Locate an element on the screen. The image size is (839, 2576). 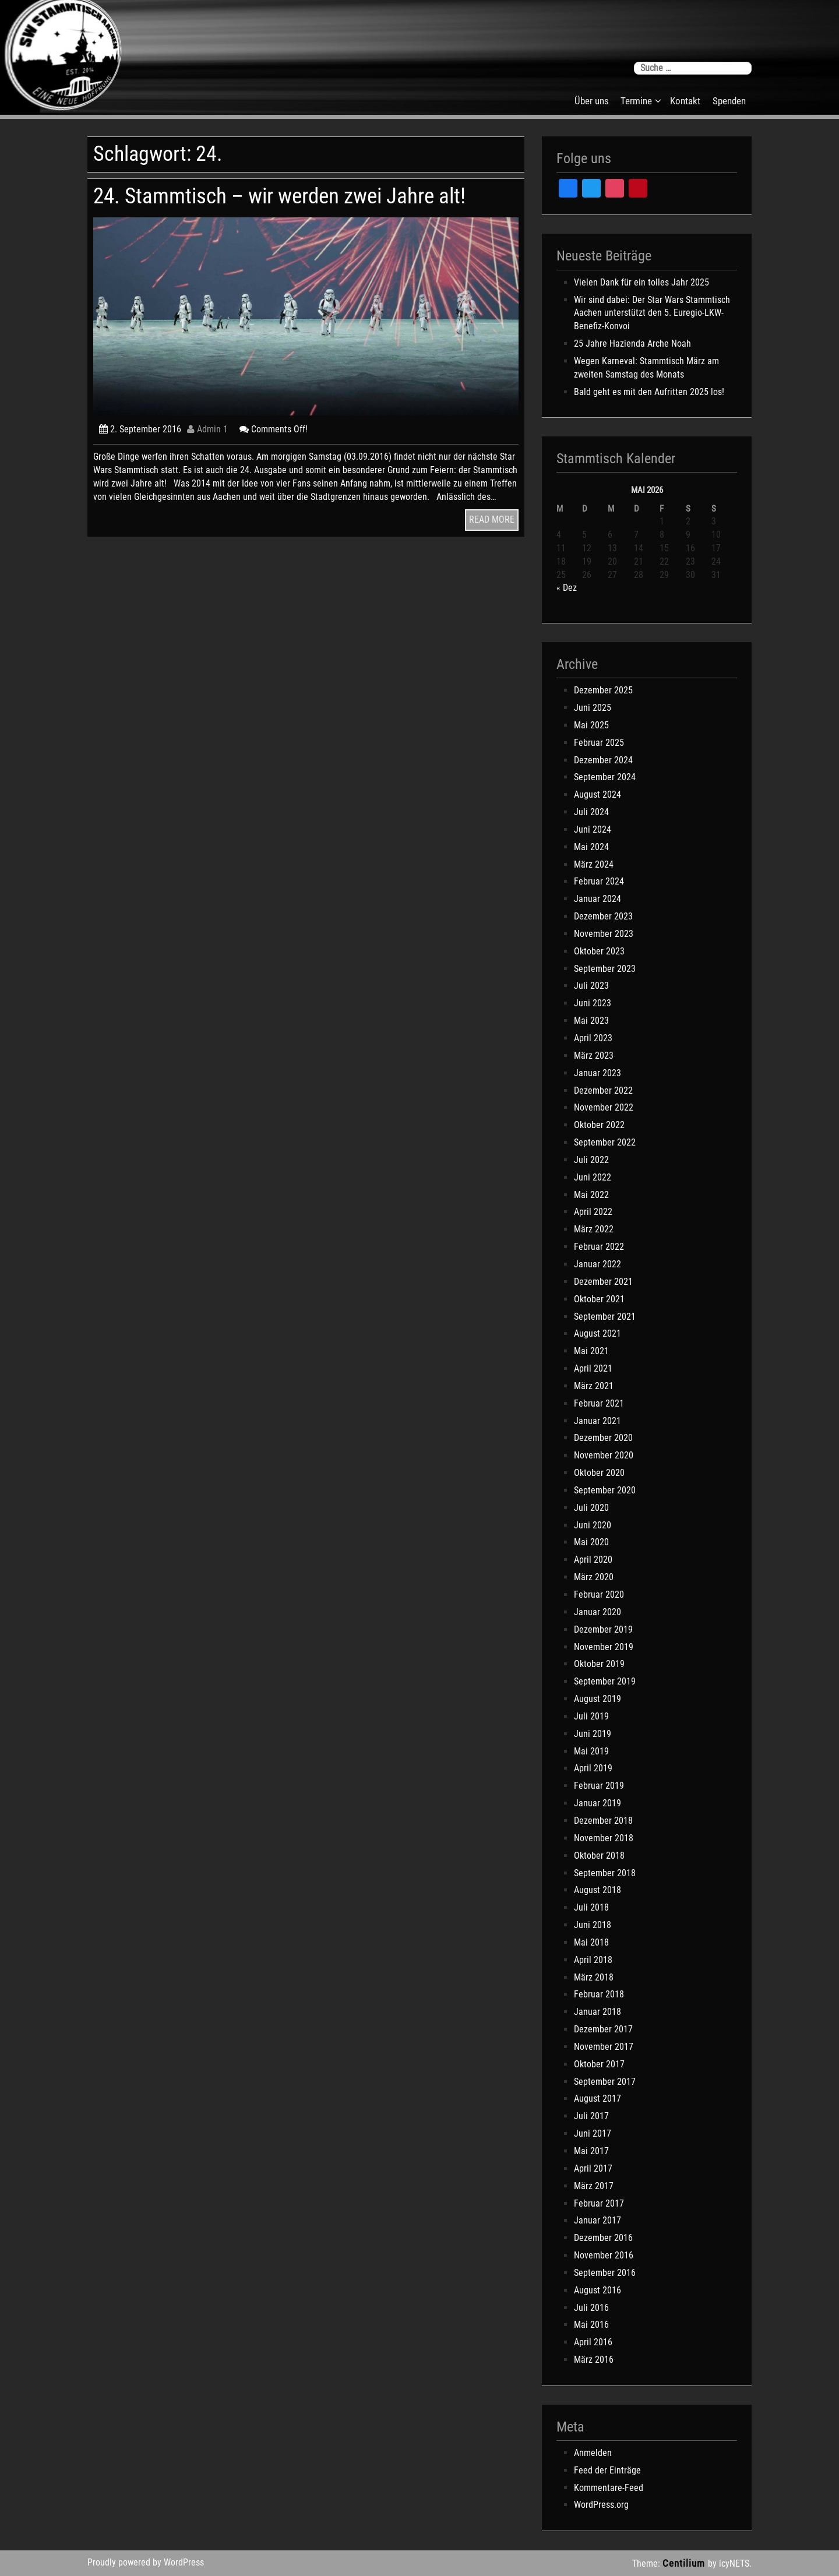
WordPress.org is located at coordinates (601, 2504).